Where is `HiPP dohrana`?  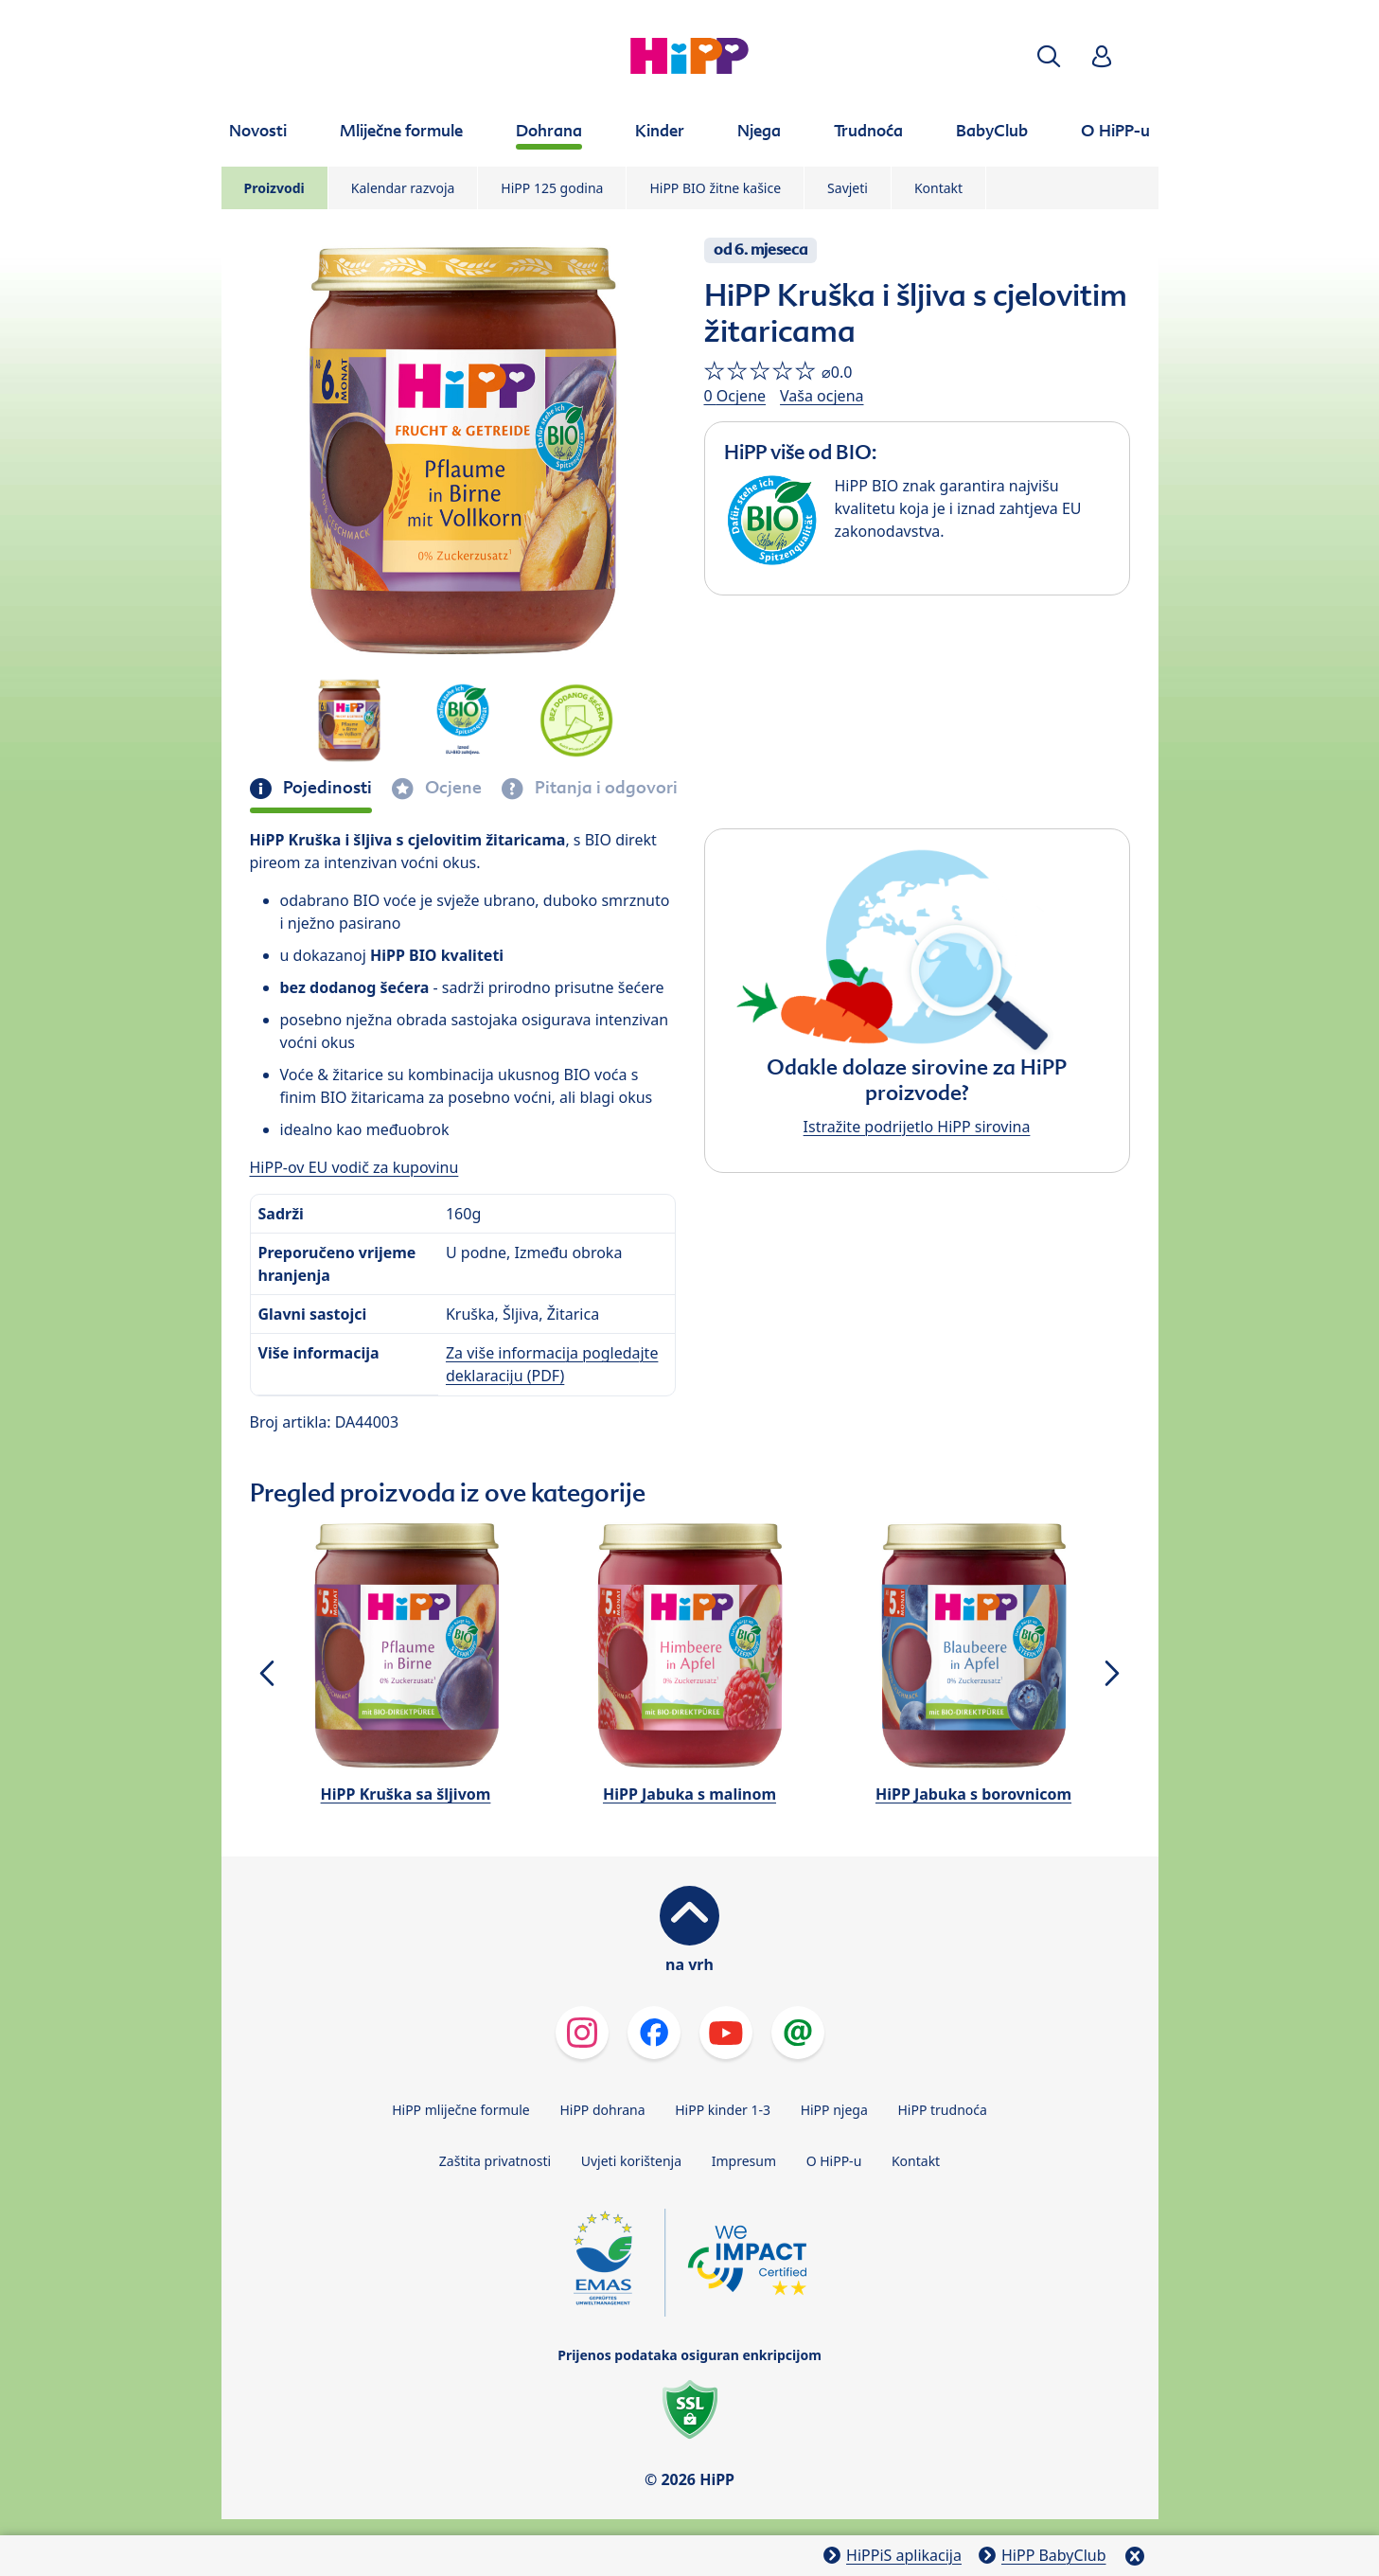 HiPP dohrana is located at coordinates (602, 2110).